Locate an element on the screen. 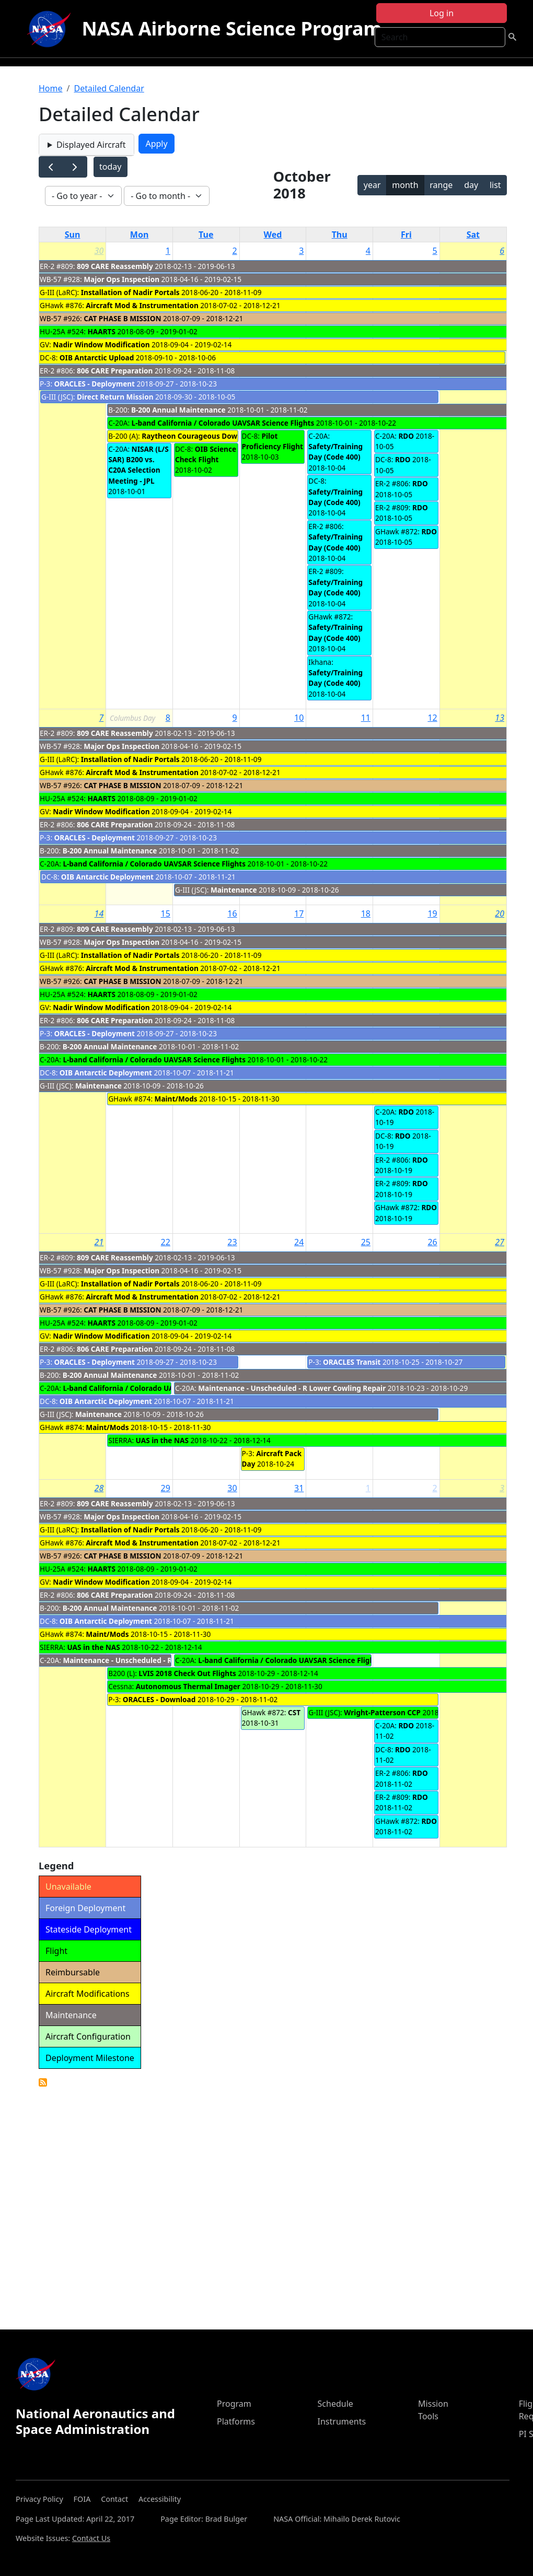 The image size is (533, 2576). 12 is located at coordinates (432, 717).